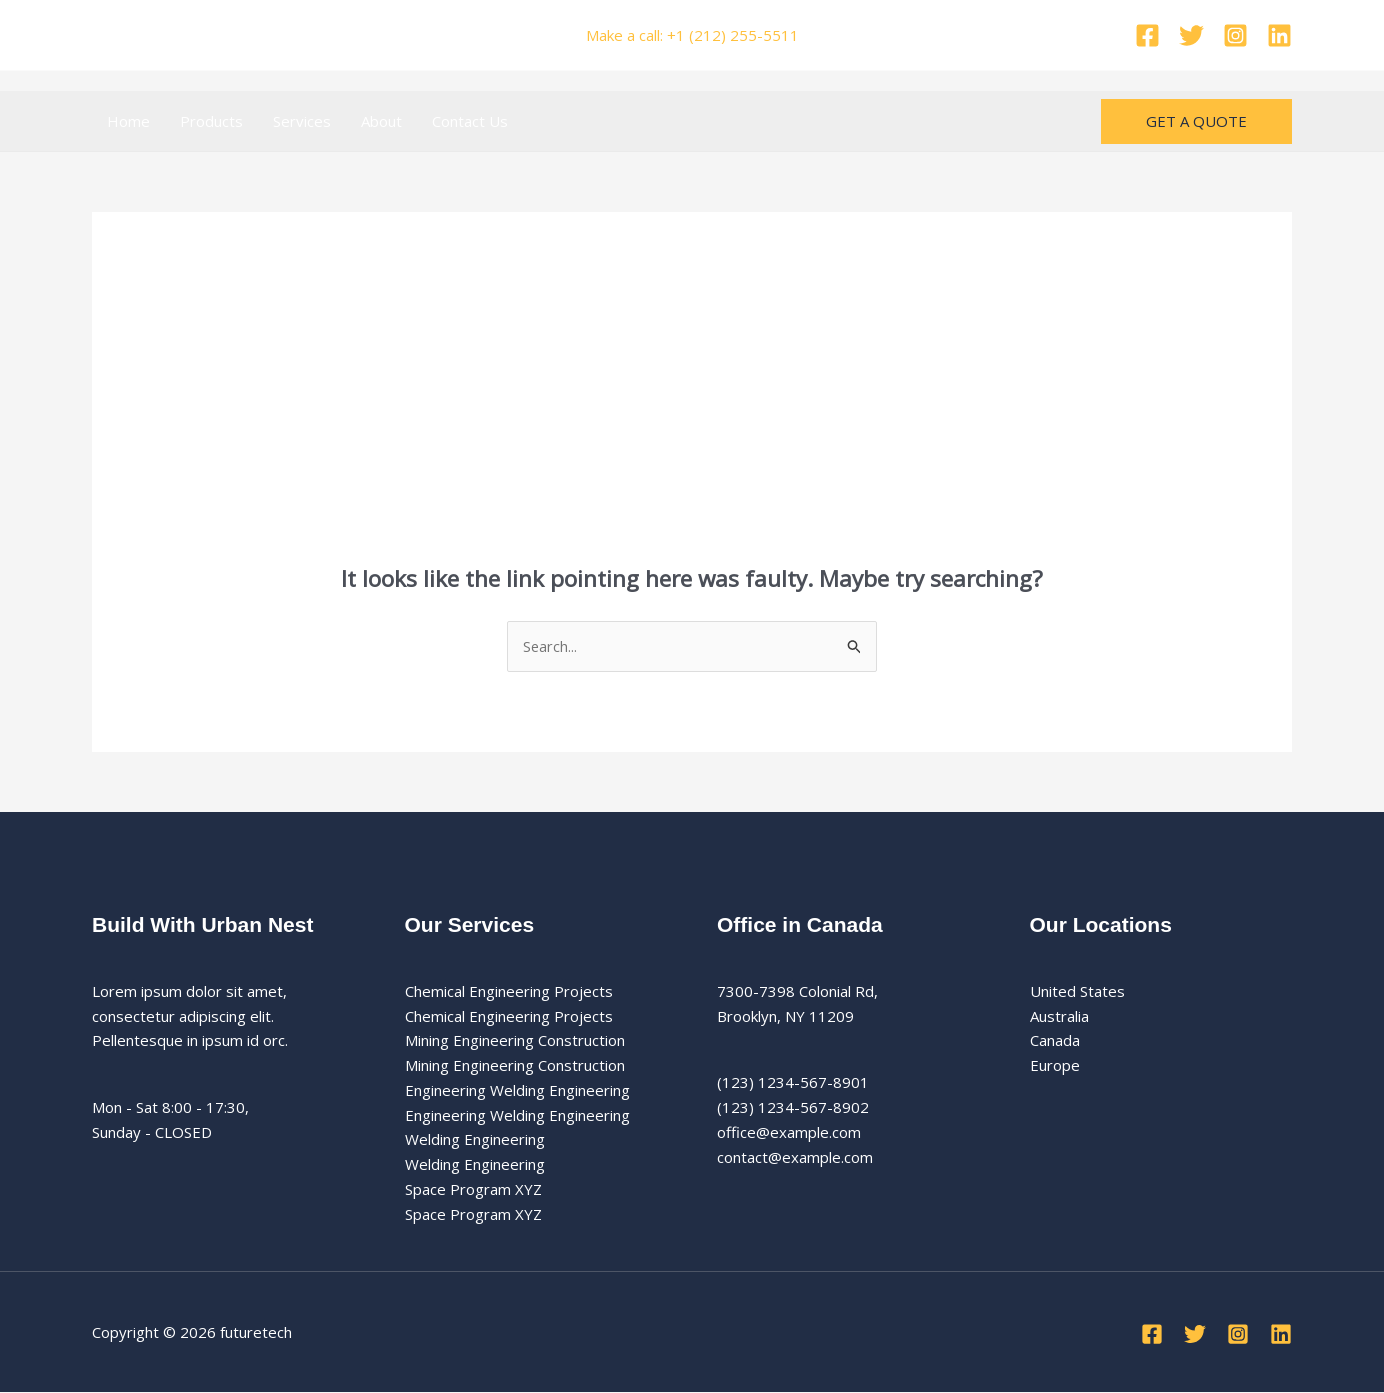 This screenshot has width=1384, height=1393. I want to click on Welding Engineering, so click(475, 1140).